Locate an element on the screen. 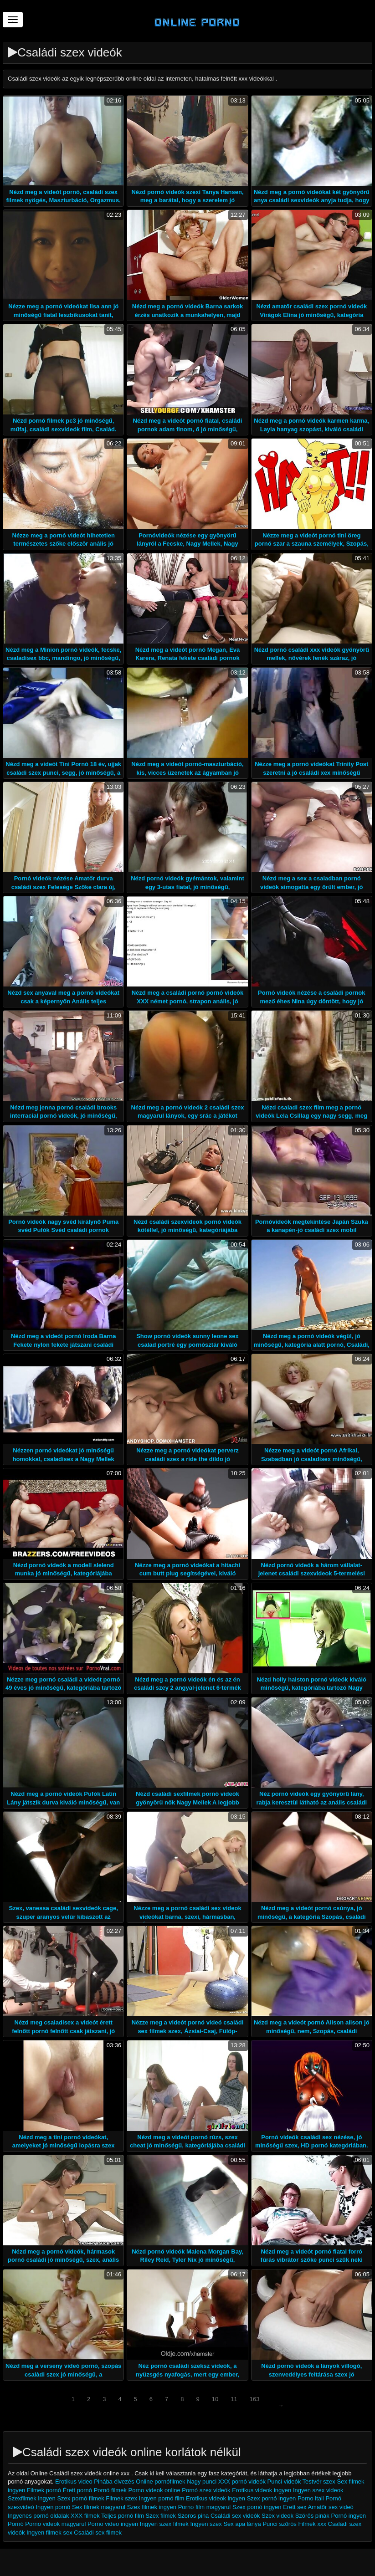 The height and width of the screenshot is (2576, 375). Nagy punci is located at coordinates (201, 2481).